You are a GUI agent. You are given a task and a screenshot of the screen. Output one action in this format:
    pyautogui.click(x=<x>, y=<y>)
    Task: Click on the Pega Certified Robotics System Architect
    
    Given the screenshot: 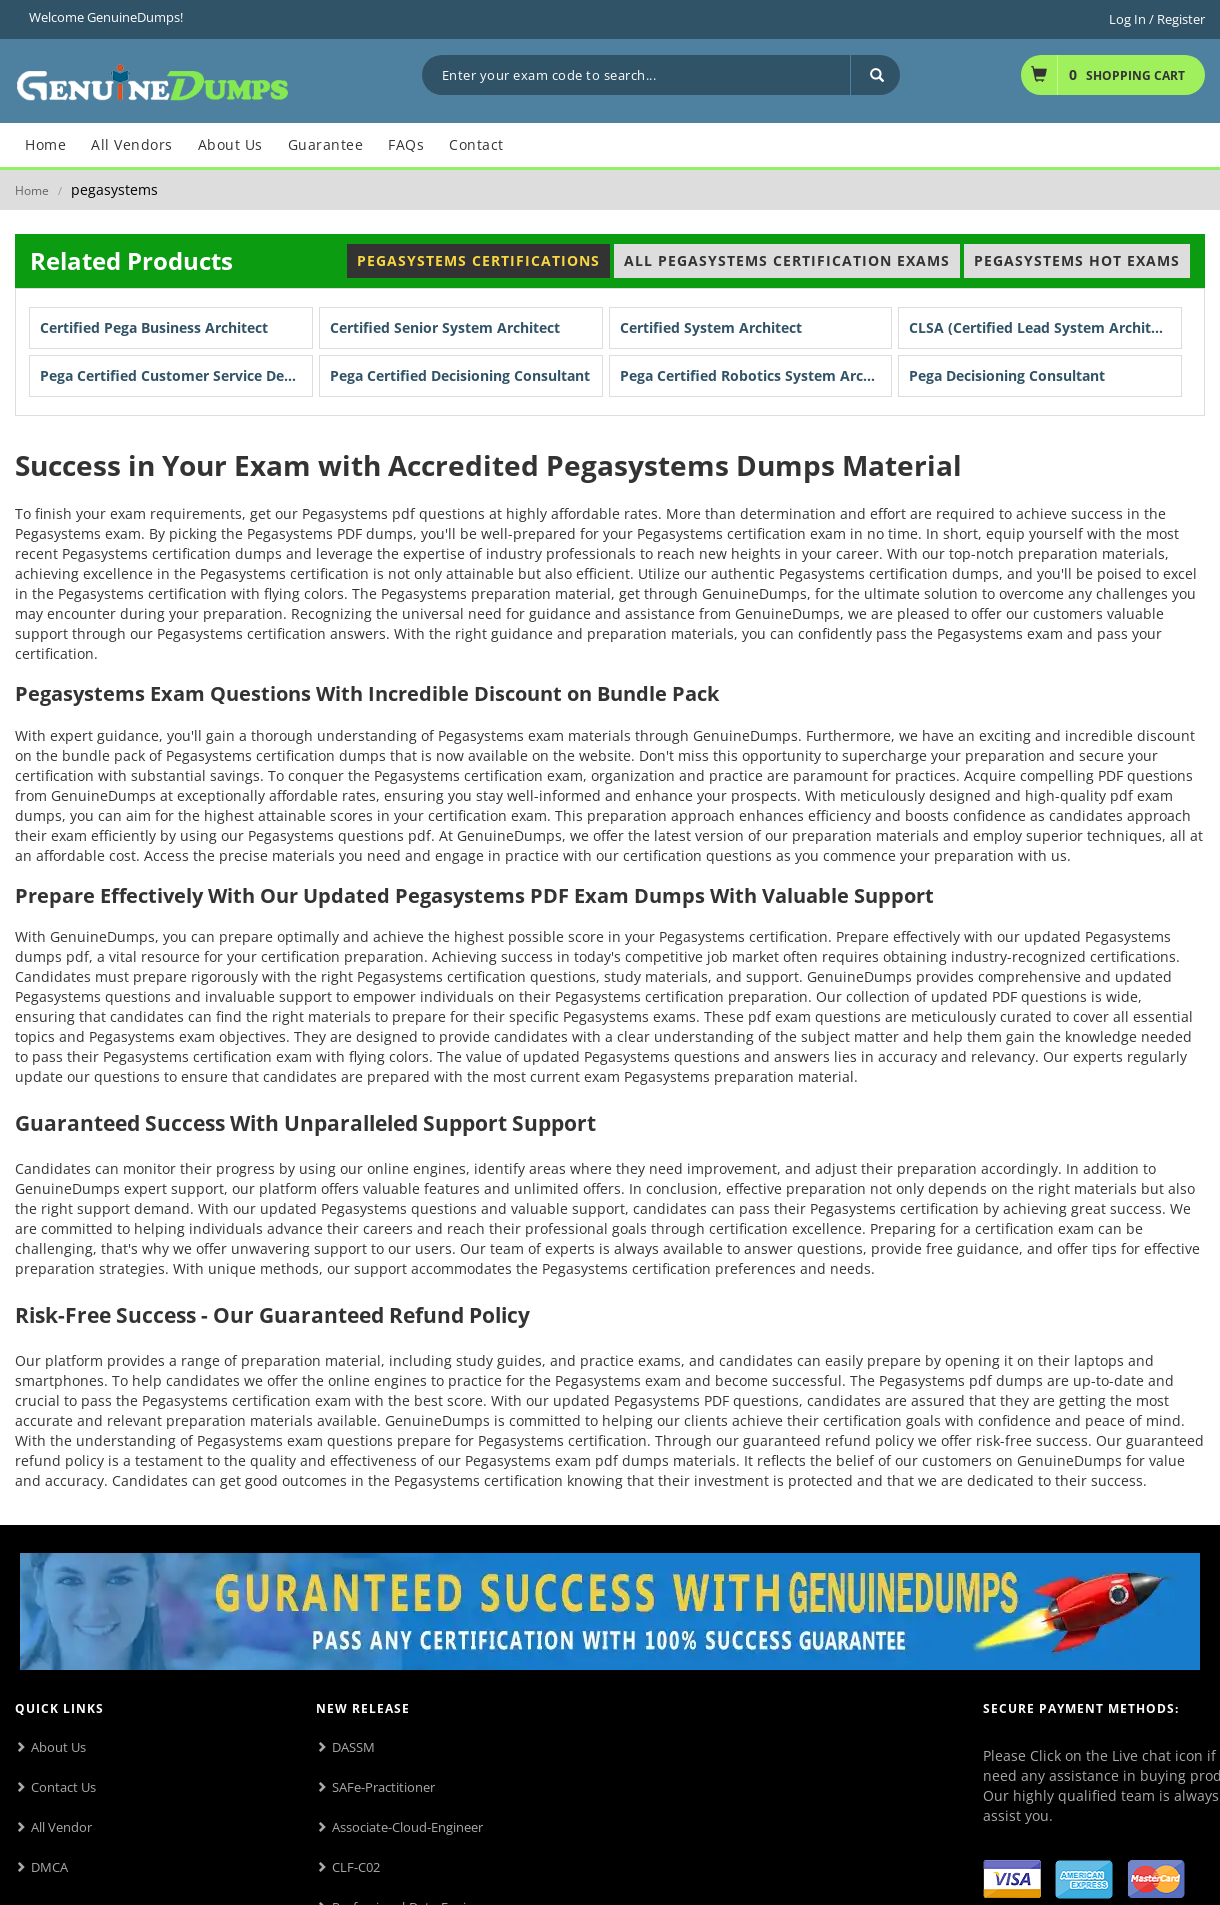 What is the action you would take?
    pyautogui.click(x=756, y=375)
    